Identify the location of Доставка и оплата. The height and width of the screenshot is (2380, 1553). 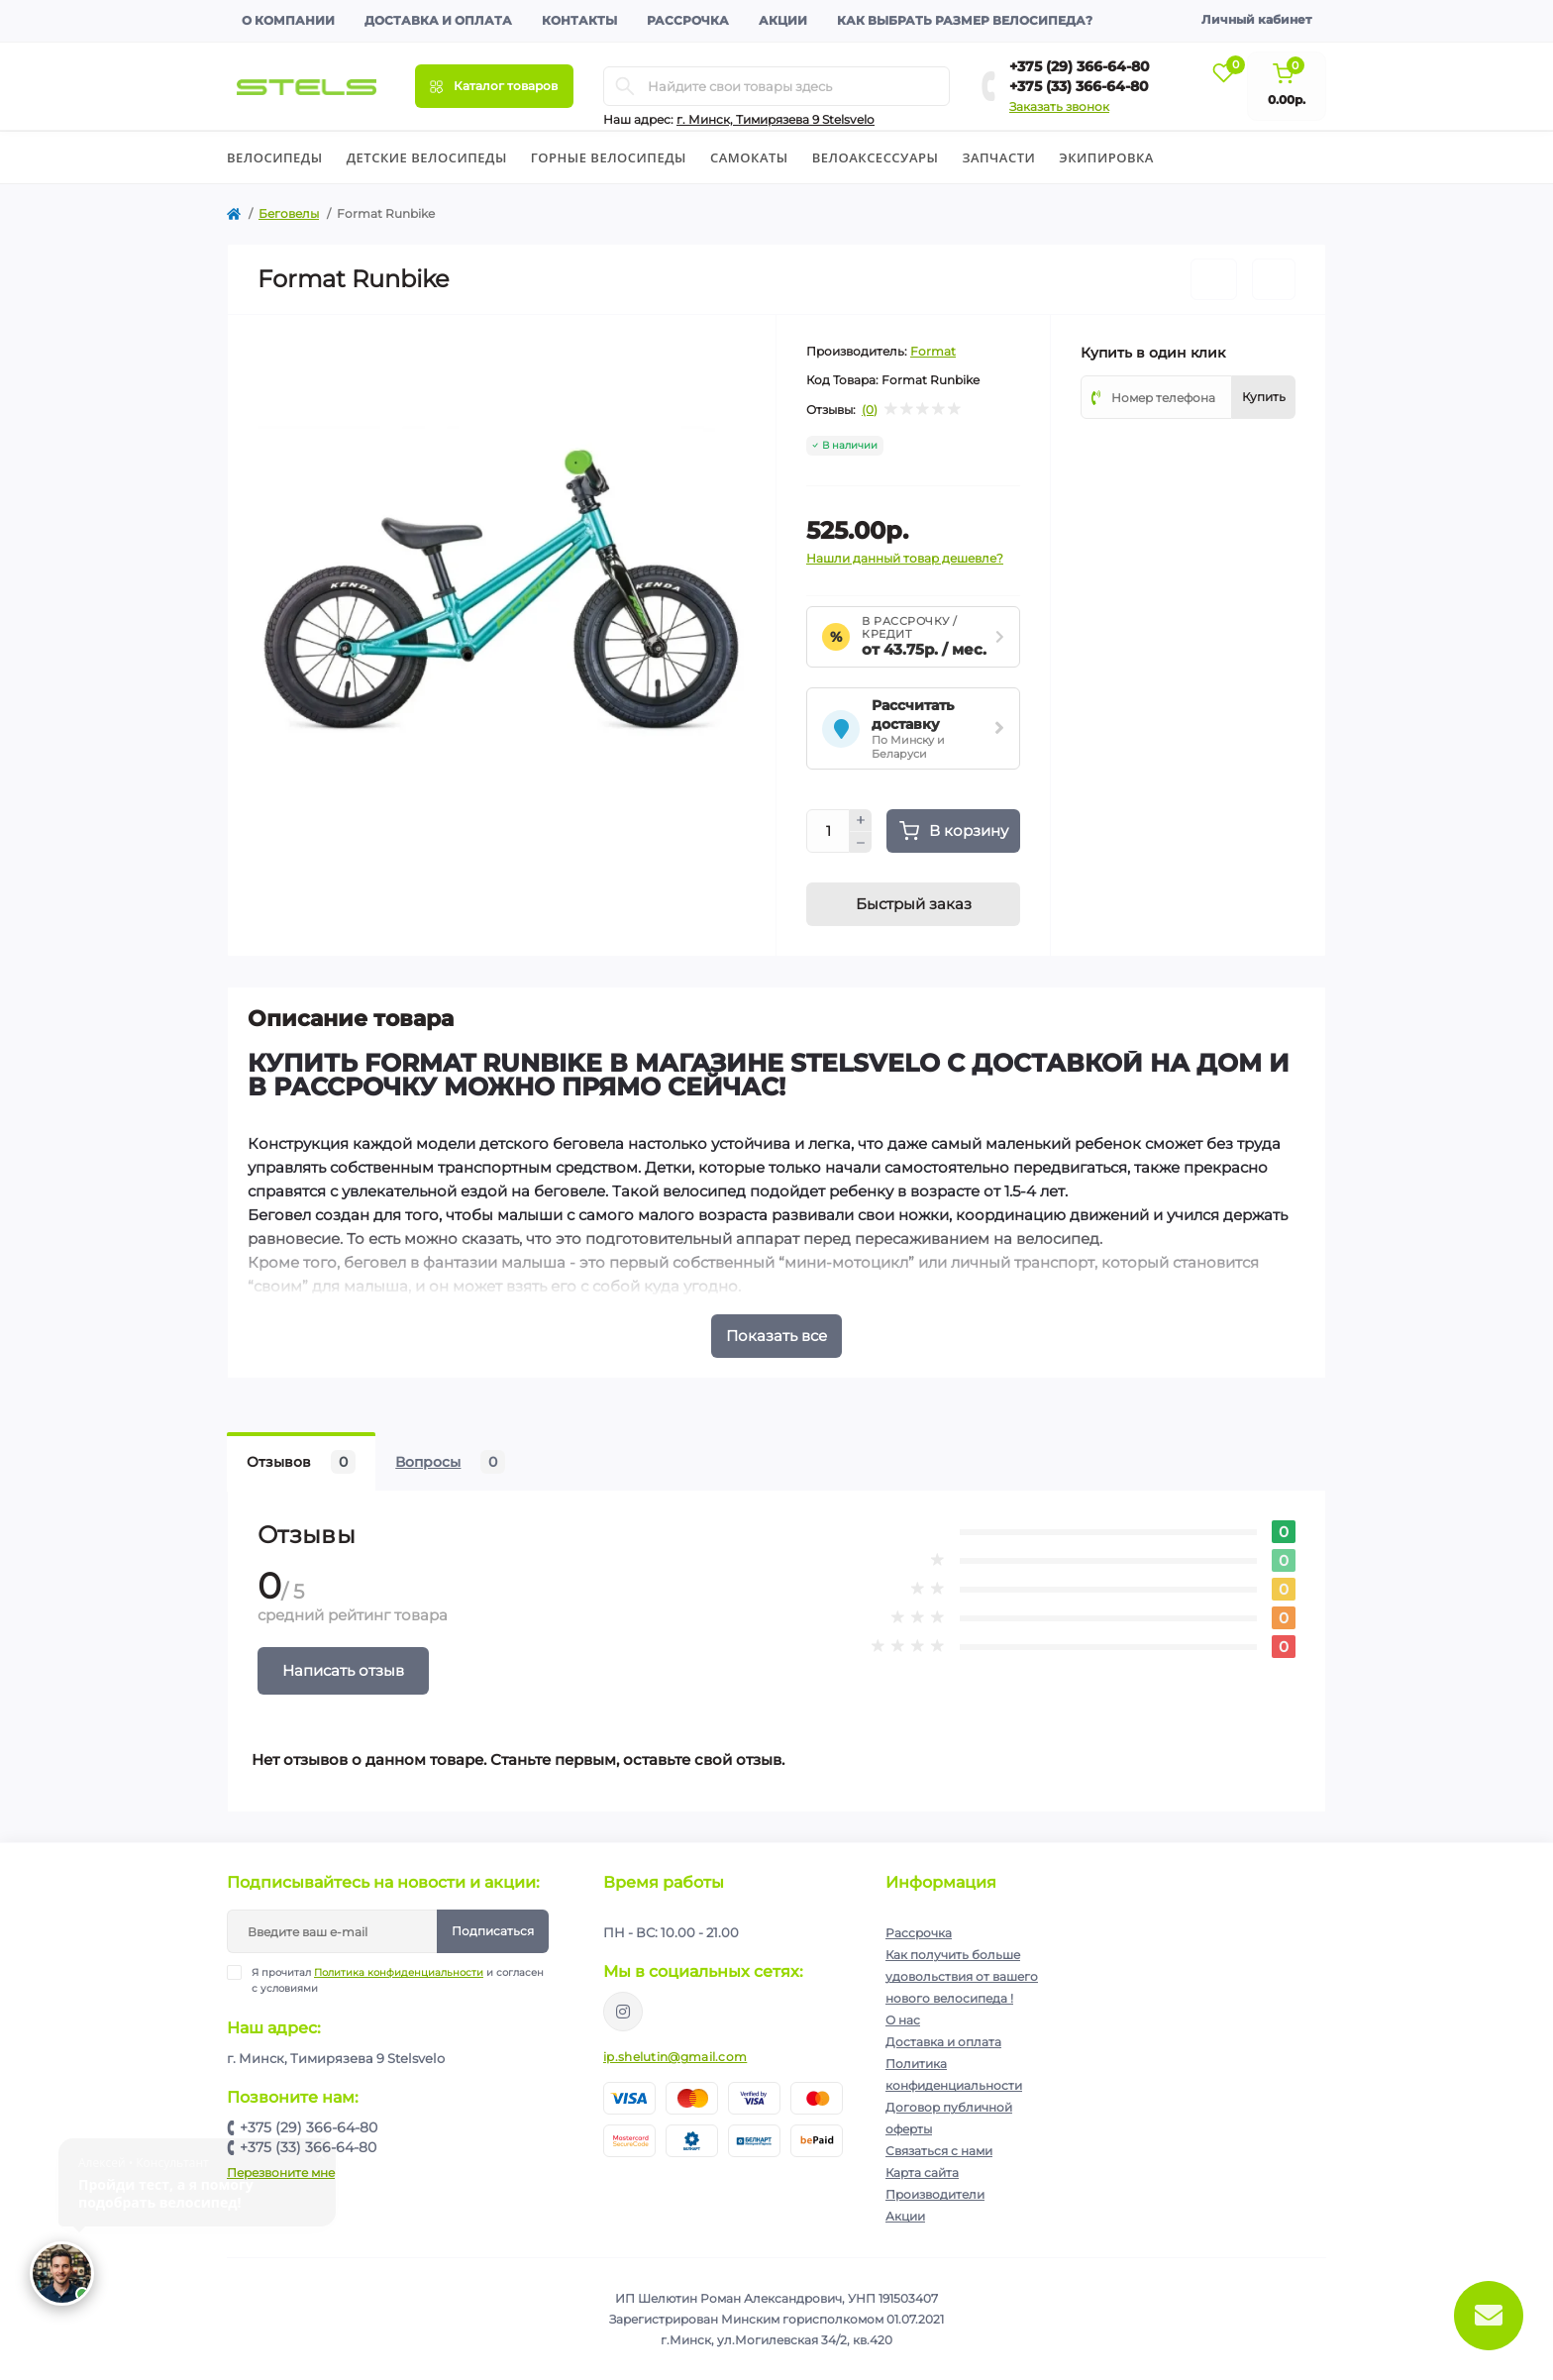
(438, 20).